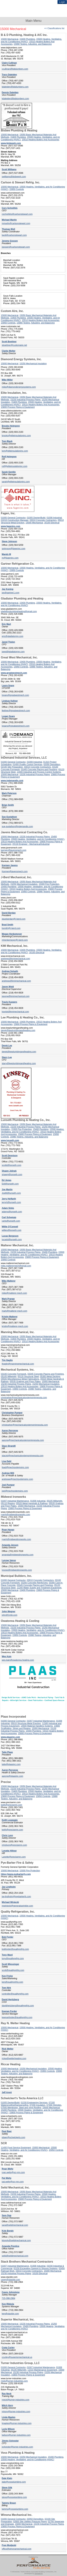  What do you see at coordinates (10, 1226) in the screenshot?
I see `Willie O'Connell` at bounding box center [10, 1226].